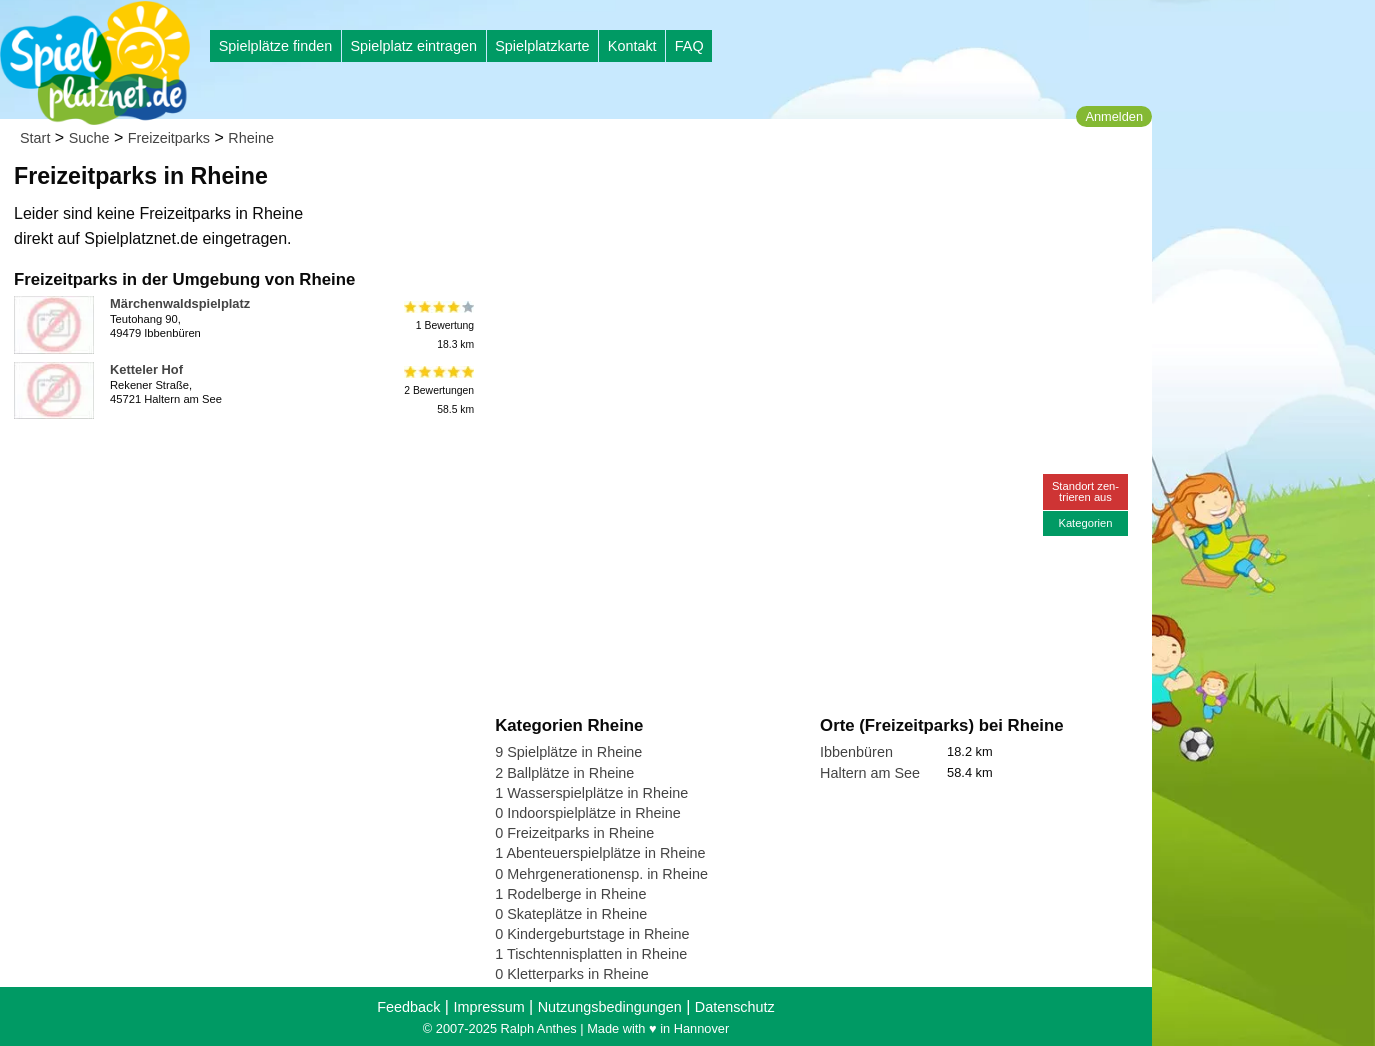 The height and width of the screenshot is (1046, 1375). Describe the element at coordinates (146, 369) in the screenshot. I see `Ketteler Hof` at that location.